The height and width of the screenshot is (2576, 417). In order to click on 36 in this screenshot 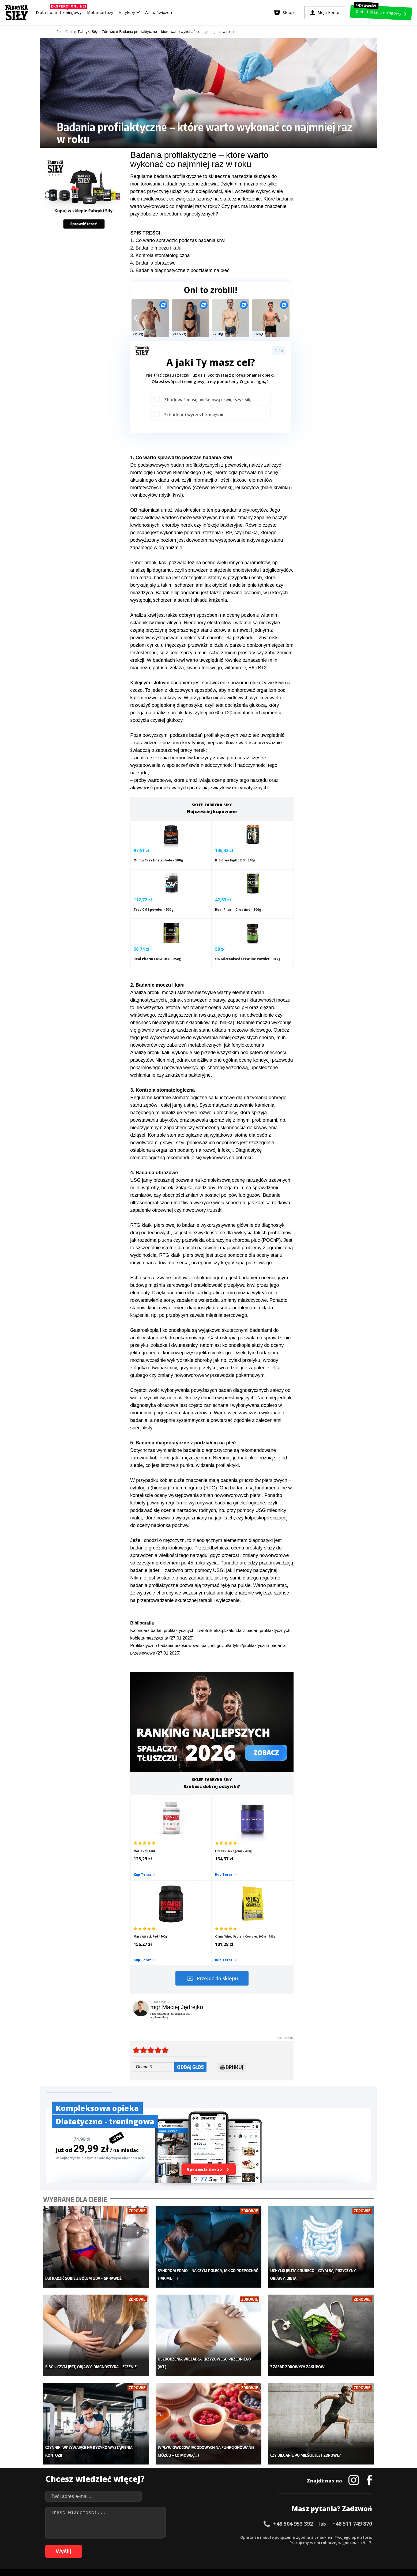, I will do `click(239, 2536)`.